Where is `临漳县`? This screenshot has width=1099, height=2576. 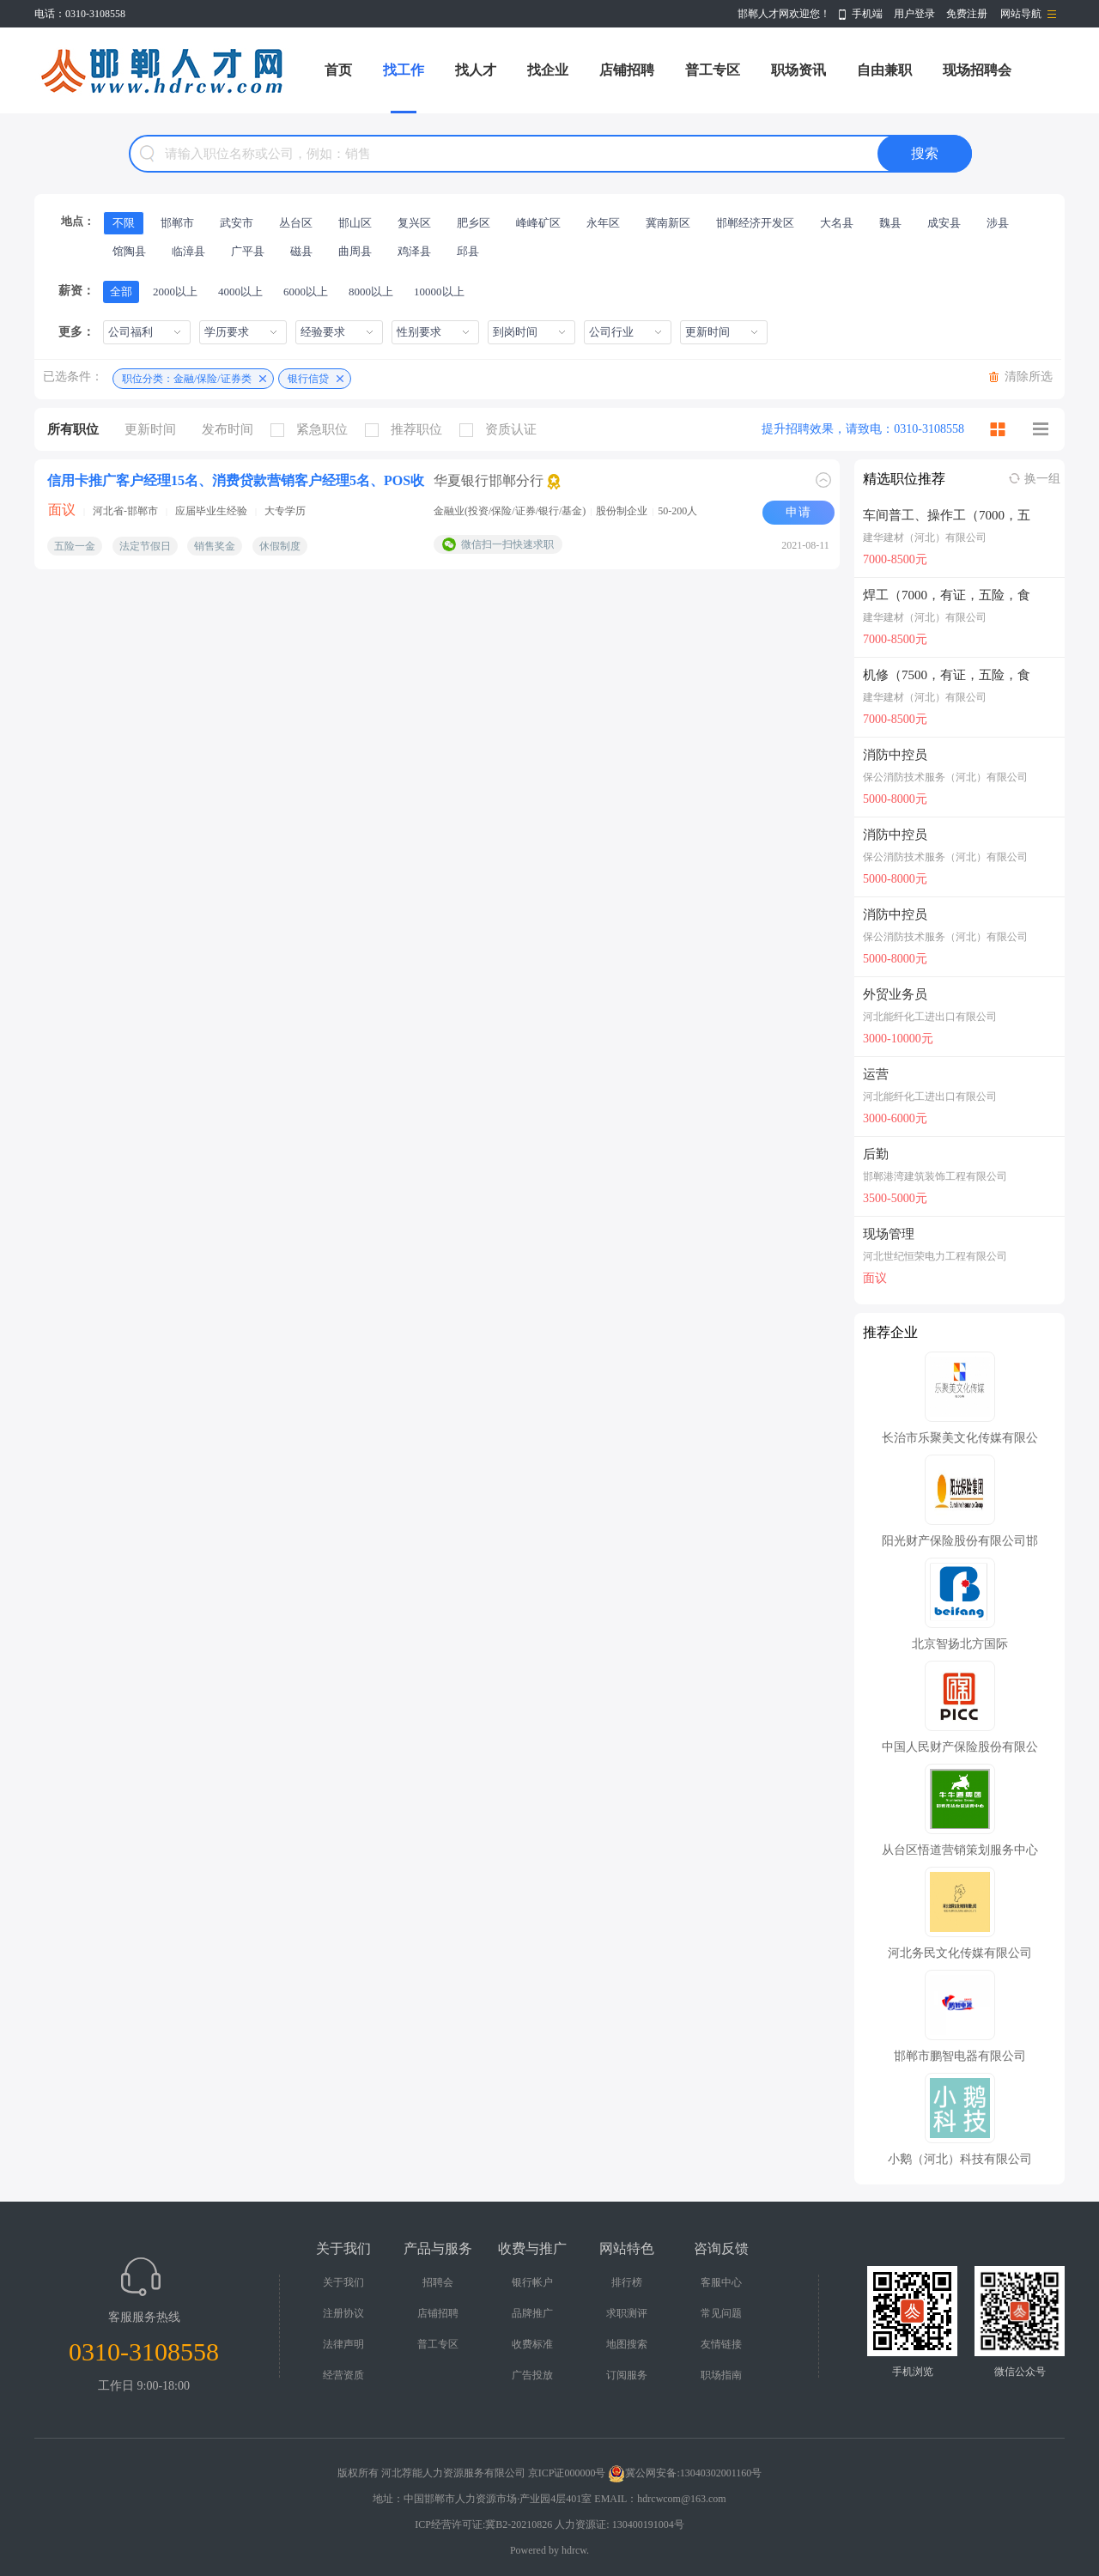
临漳县 is located at coordinates (188, 251).